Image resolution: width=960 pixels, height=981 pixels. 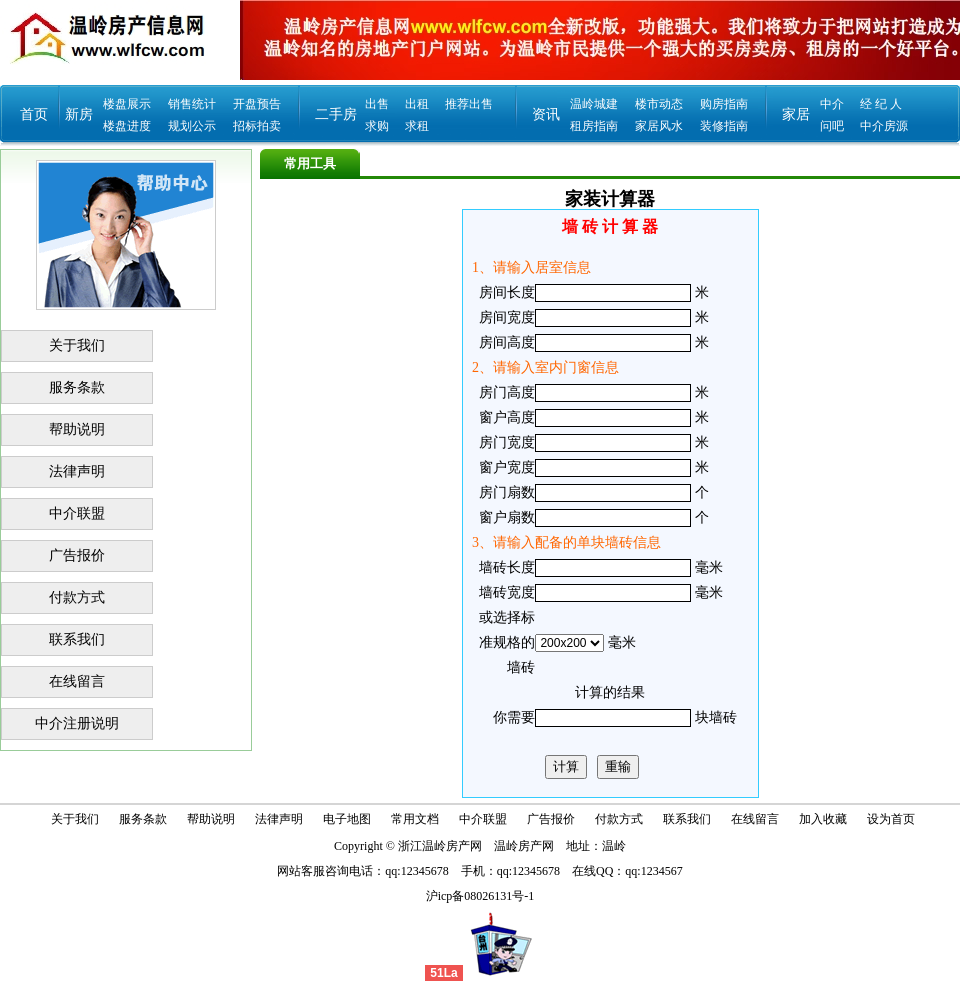 I want to click on 温岭城建, so click(x=594, y=104).